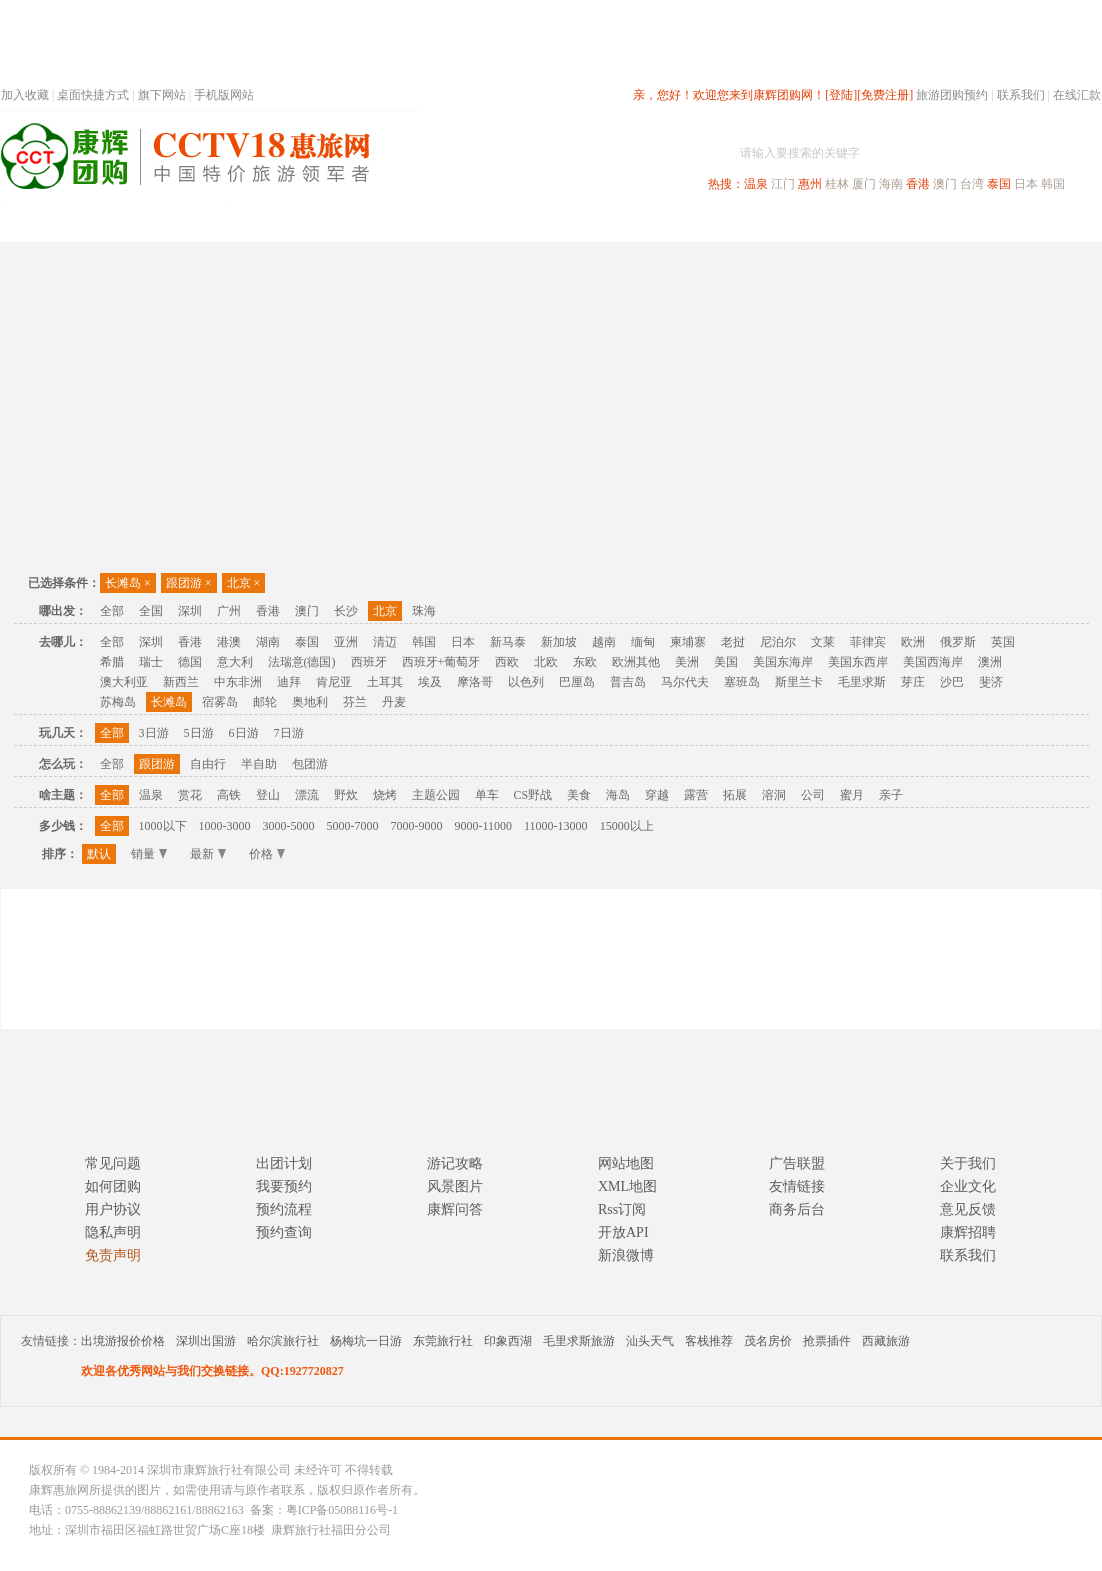  What do you see at coordinates (813, 795) in the screenshot?
I see `公司` at bounding box center [813, 795].